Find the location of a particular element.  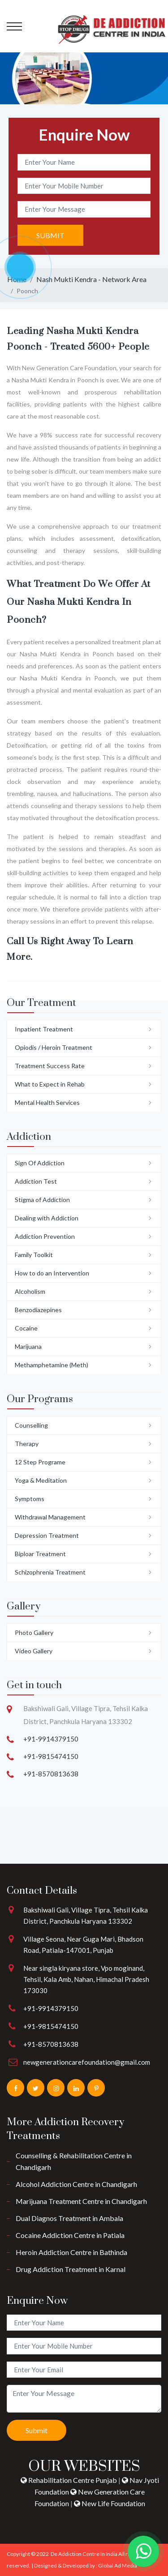

Yoga & Meditation is located at coordinates (41, 1480).